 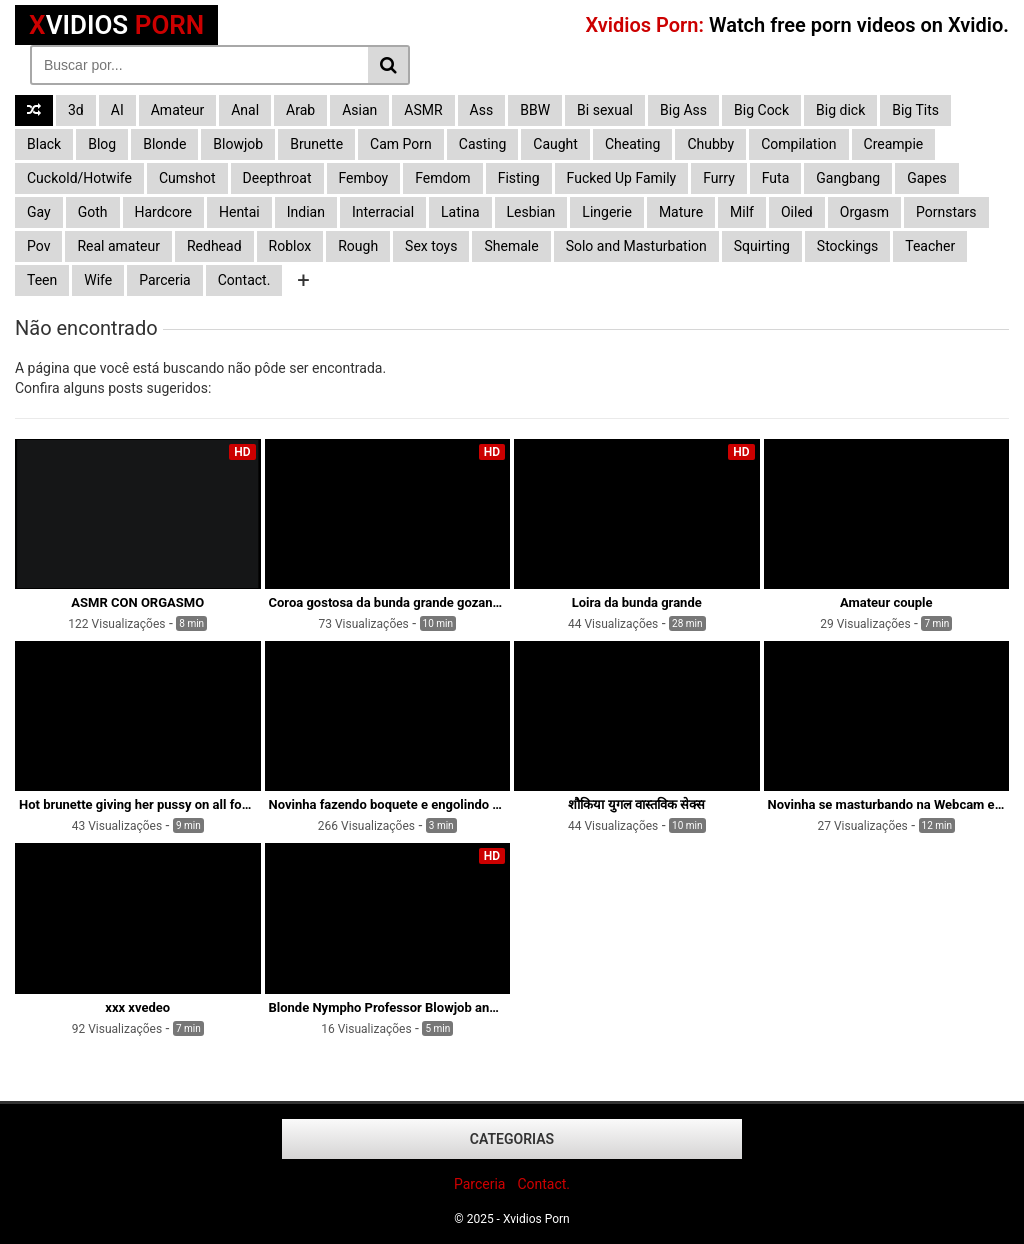 What do you see at coordinates (710, 144) in the screenshot?
I see `Chubby` at bounding box center [710, 144].